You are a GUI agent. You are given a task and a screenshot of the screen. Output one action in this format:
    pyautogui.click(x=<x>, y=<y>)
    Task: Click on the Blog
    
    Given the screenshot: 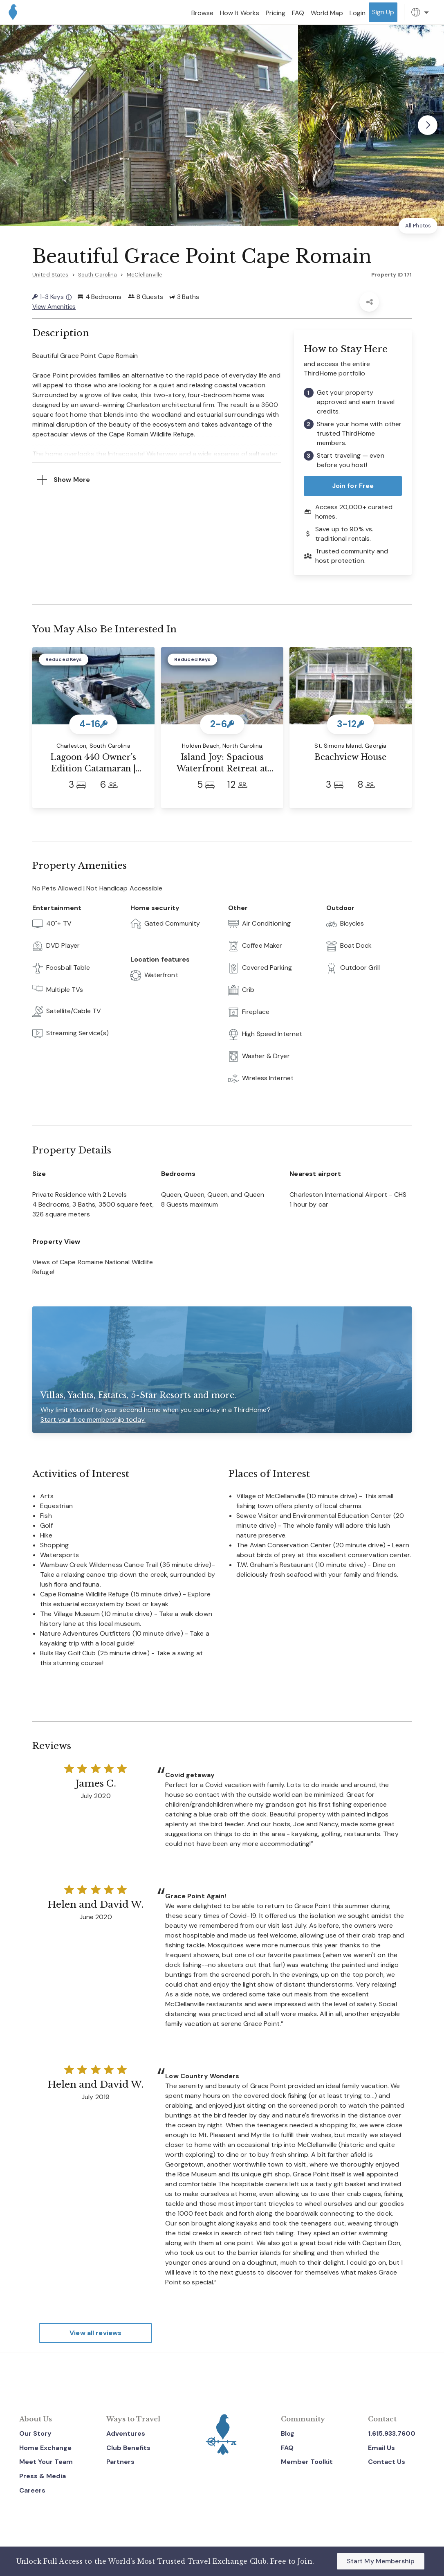 What is the action you would take?
    pyautogui.click(x=287, y=2433)
    